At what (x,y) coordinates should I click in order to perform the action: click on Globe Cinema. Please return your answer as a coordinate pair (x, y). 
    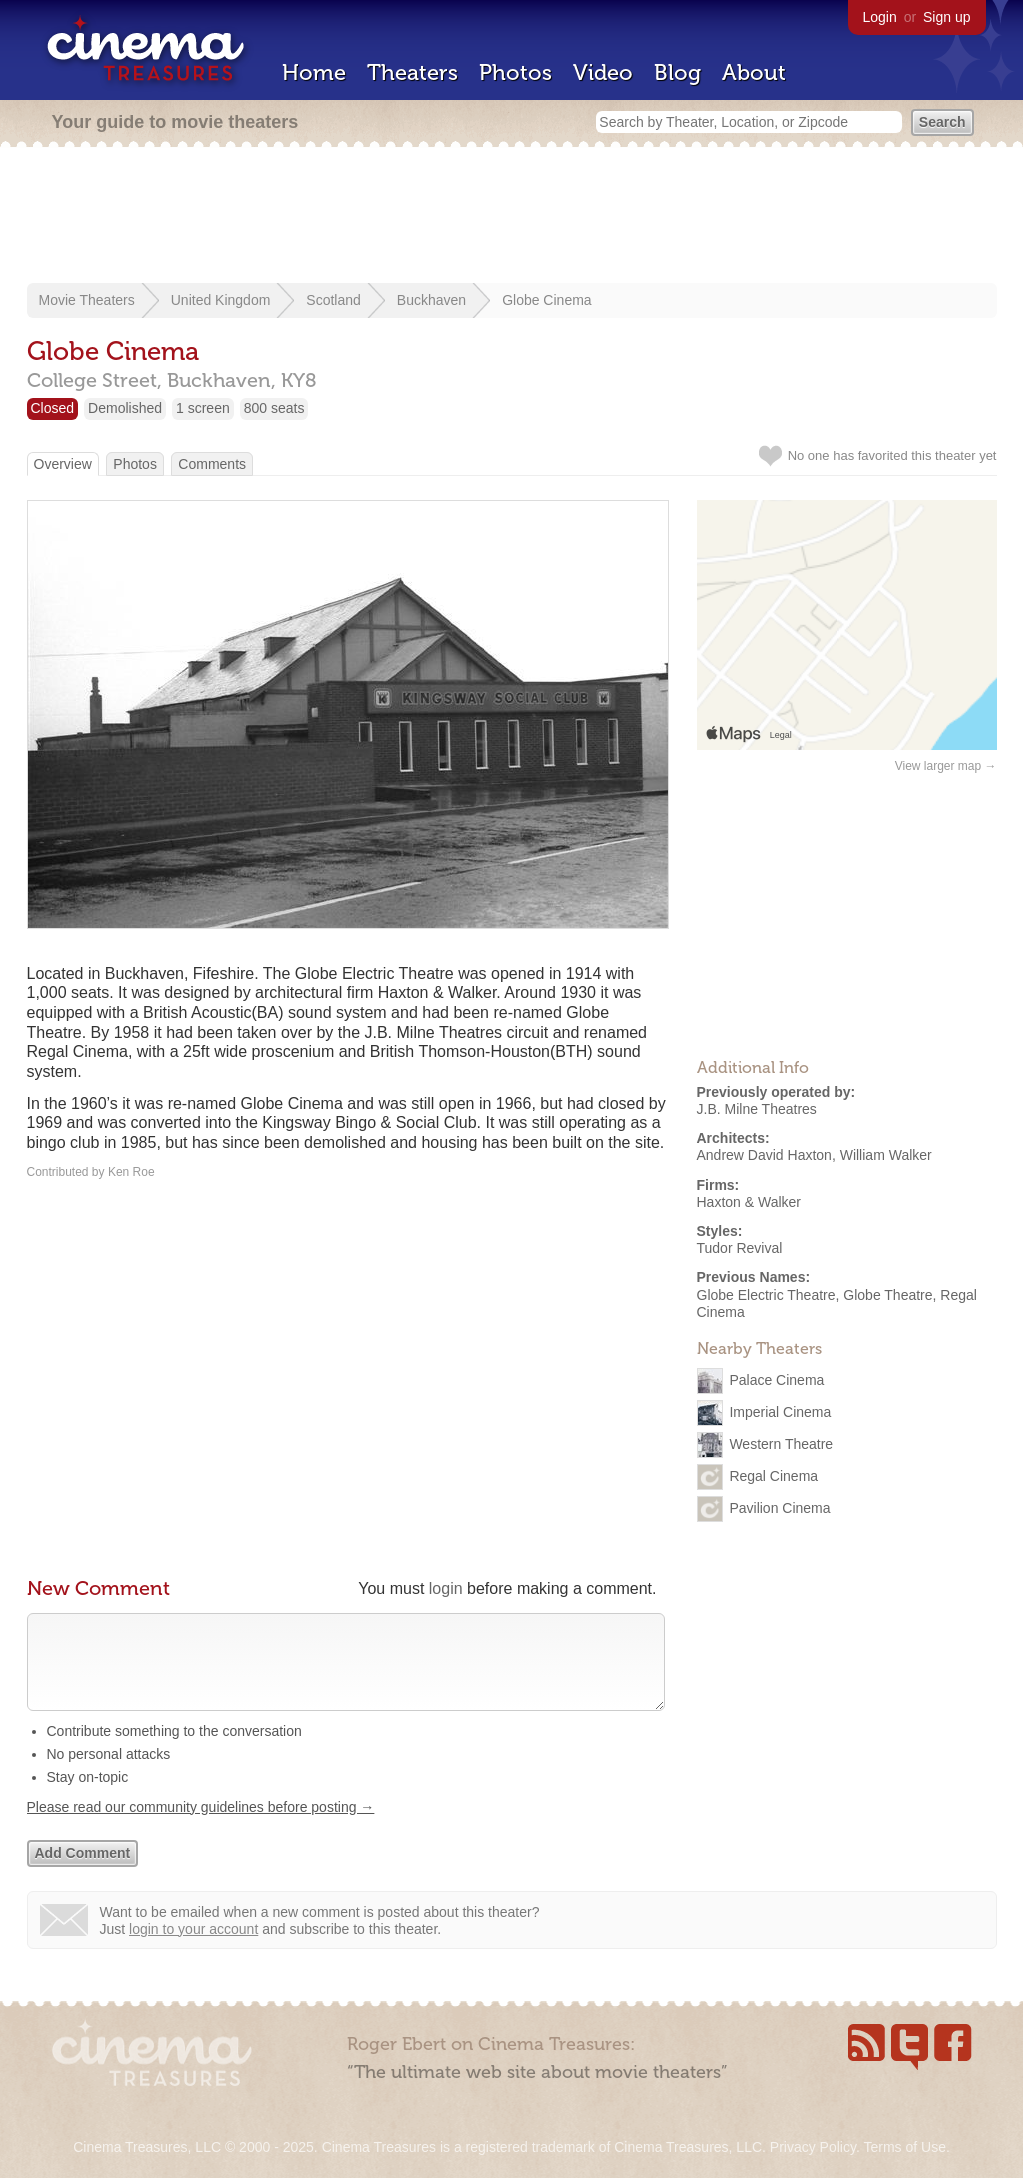
    Looking at the image, I should click on (547, 300).